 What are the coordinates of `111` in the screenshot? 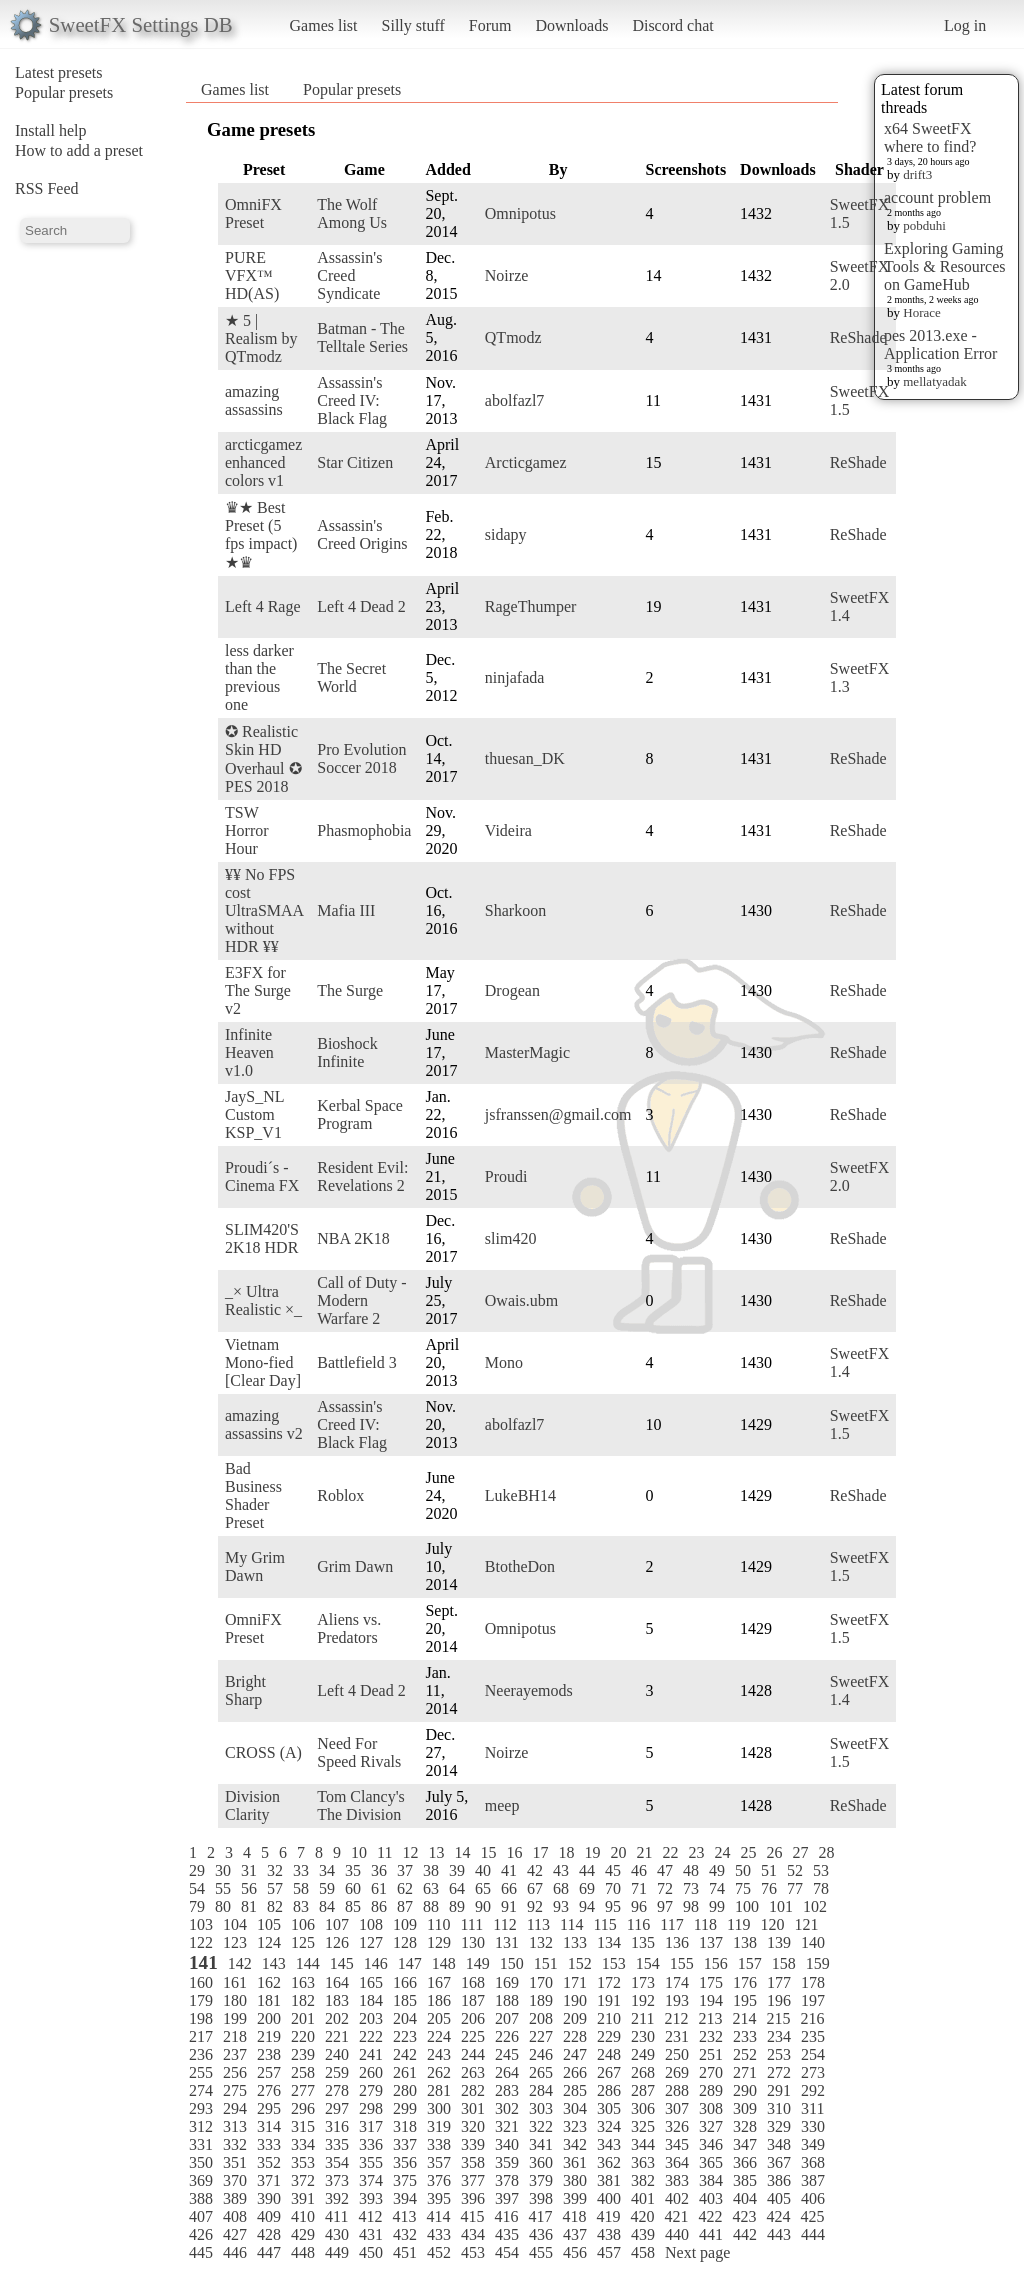 It's located at (471, 1924).